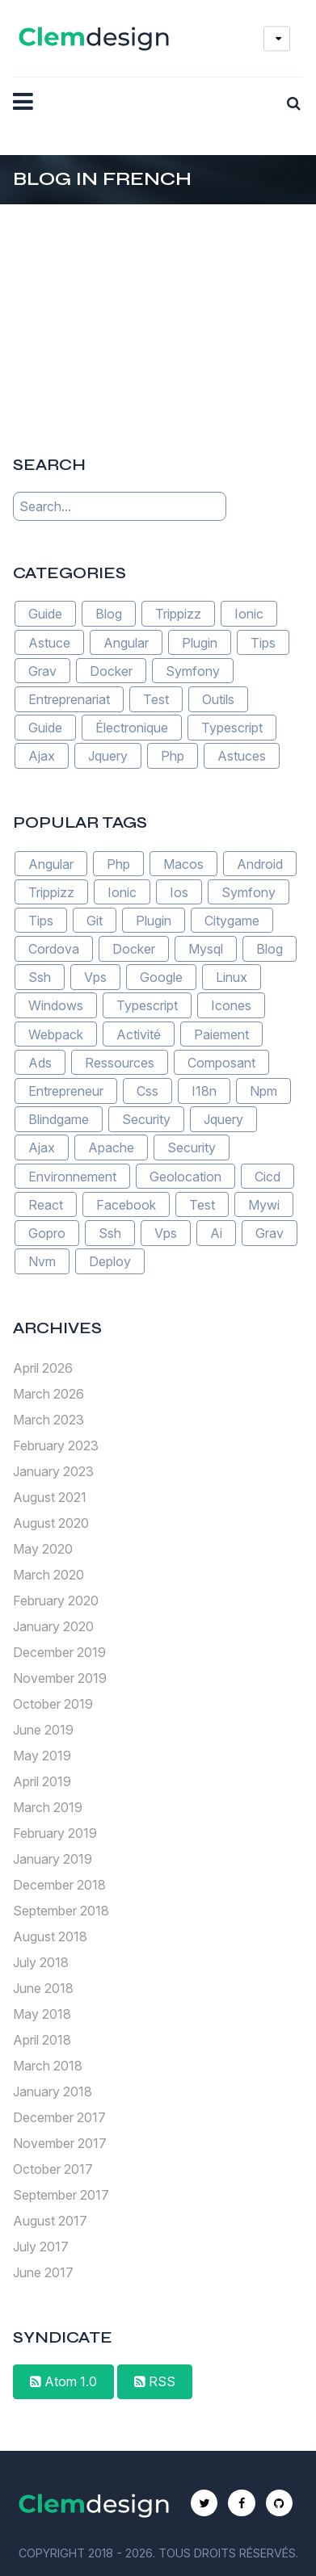 The image size is (316, 2576). What do you see at coordinates (46, 1233) in the screenshot?
I see `Gopro` at bounding box center [46, 1233].